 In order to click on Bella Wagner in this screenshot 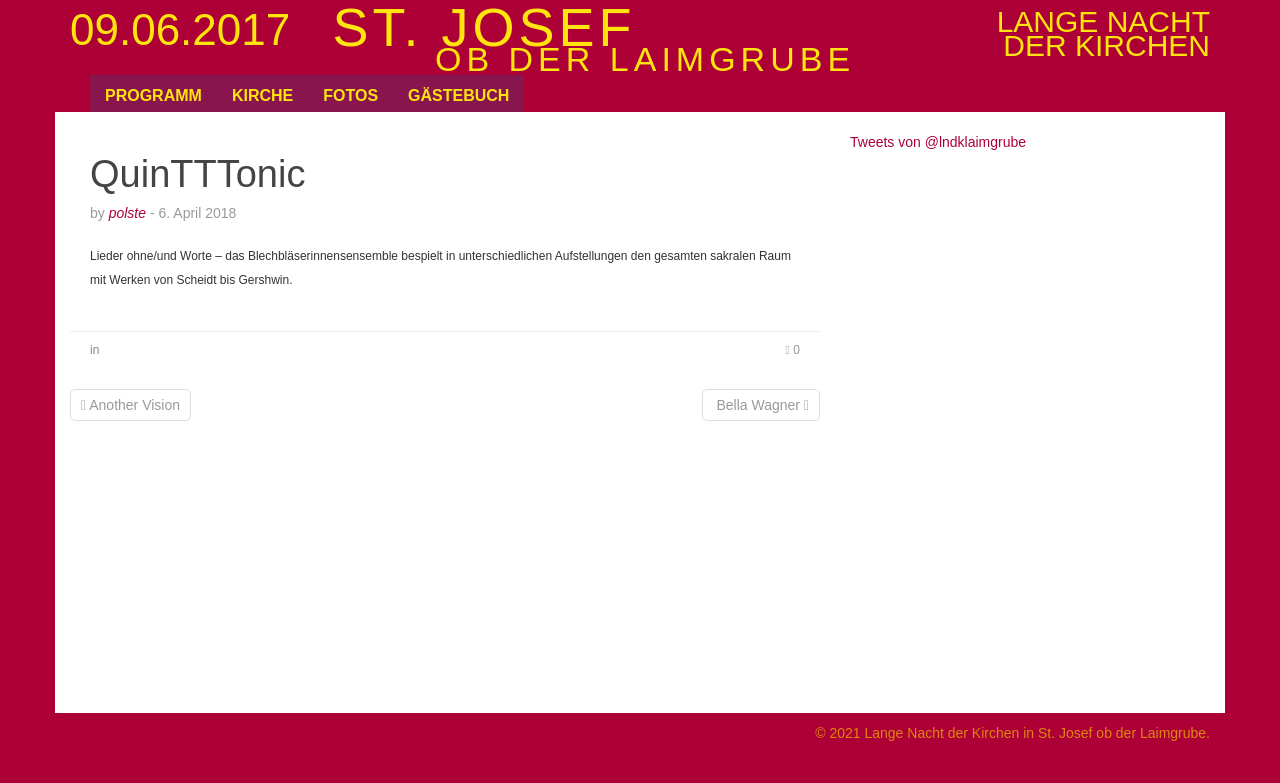, I will do `click(761, 405)`.